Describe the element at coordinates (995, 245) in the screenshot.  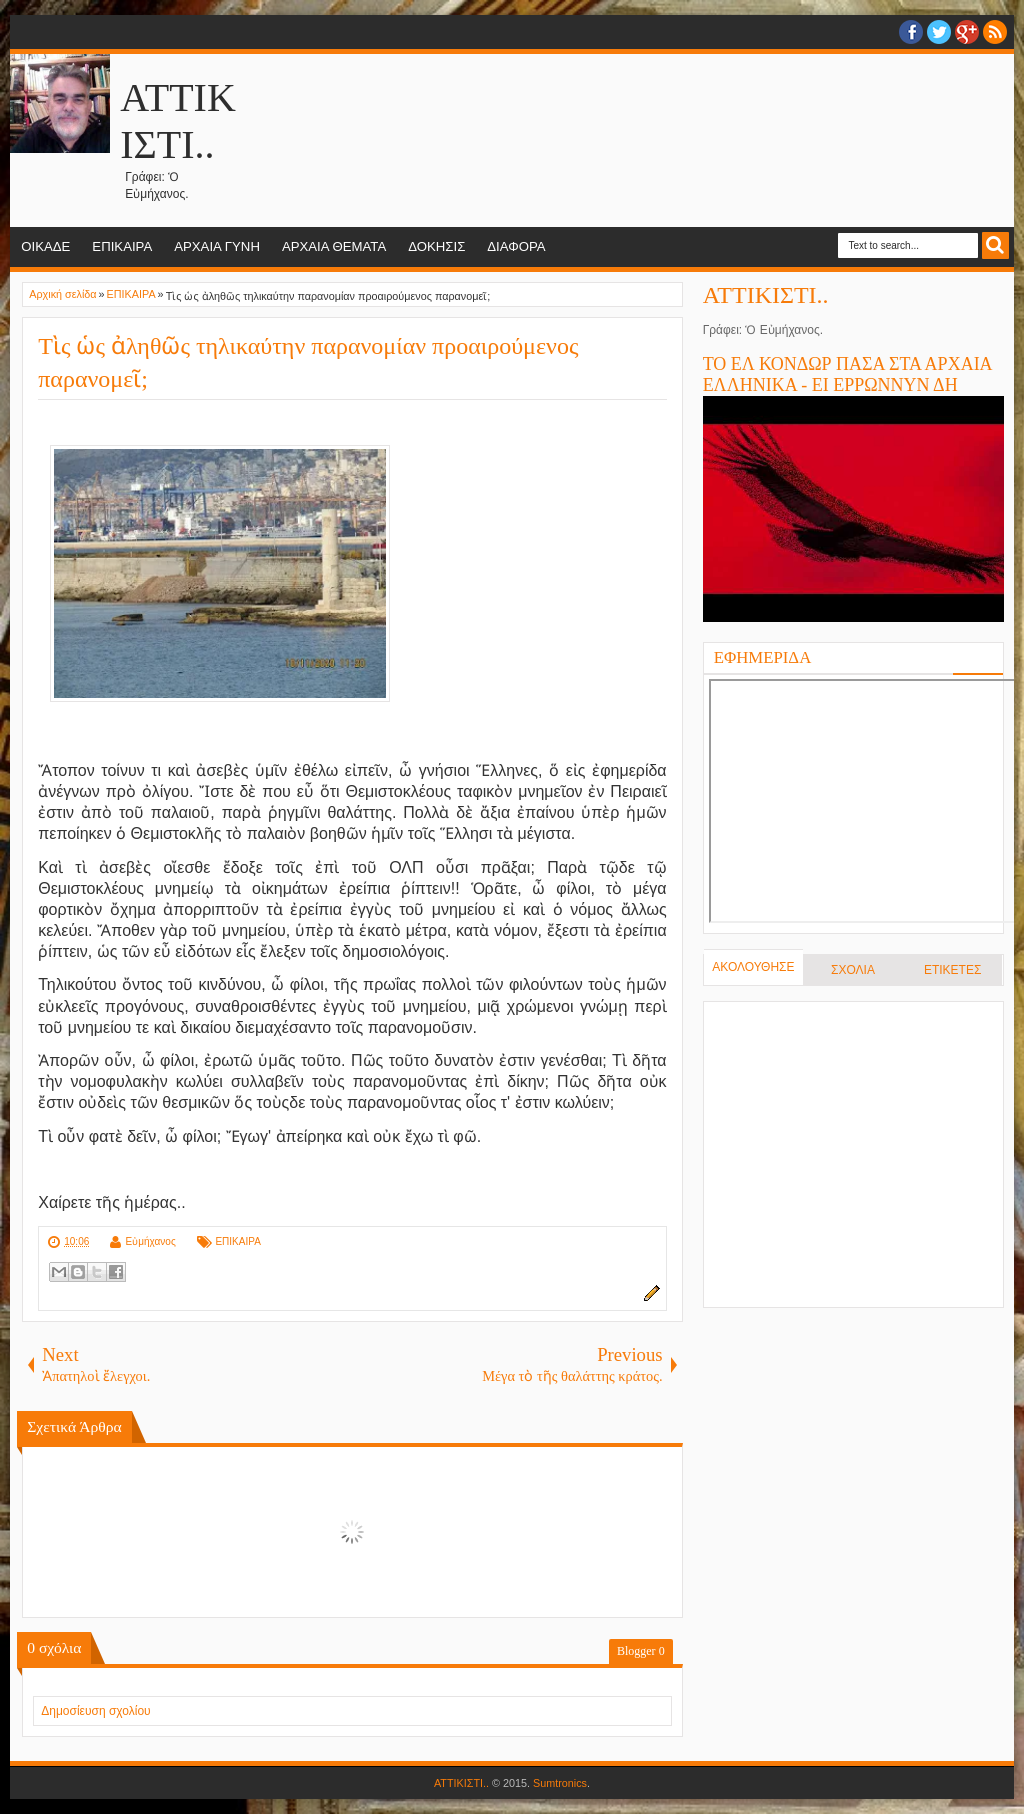
I see `Search` at that location.